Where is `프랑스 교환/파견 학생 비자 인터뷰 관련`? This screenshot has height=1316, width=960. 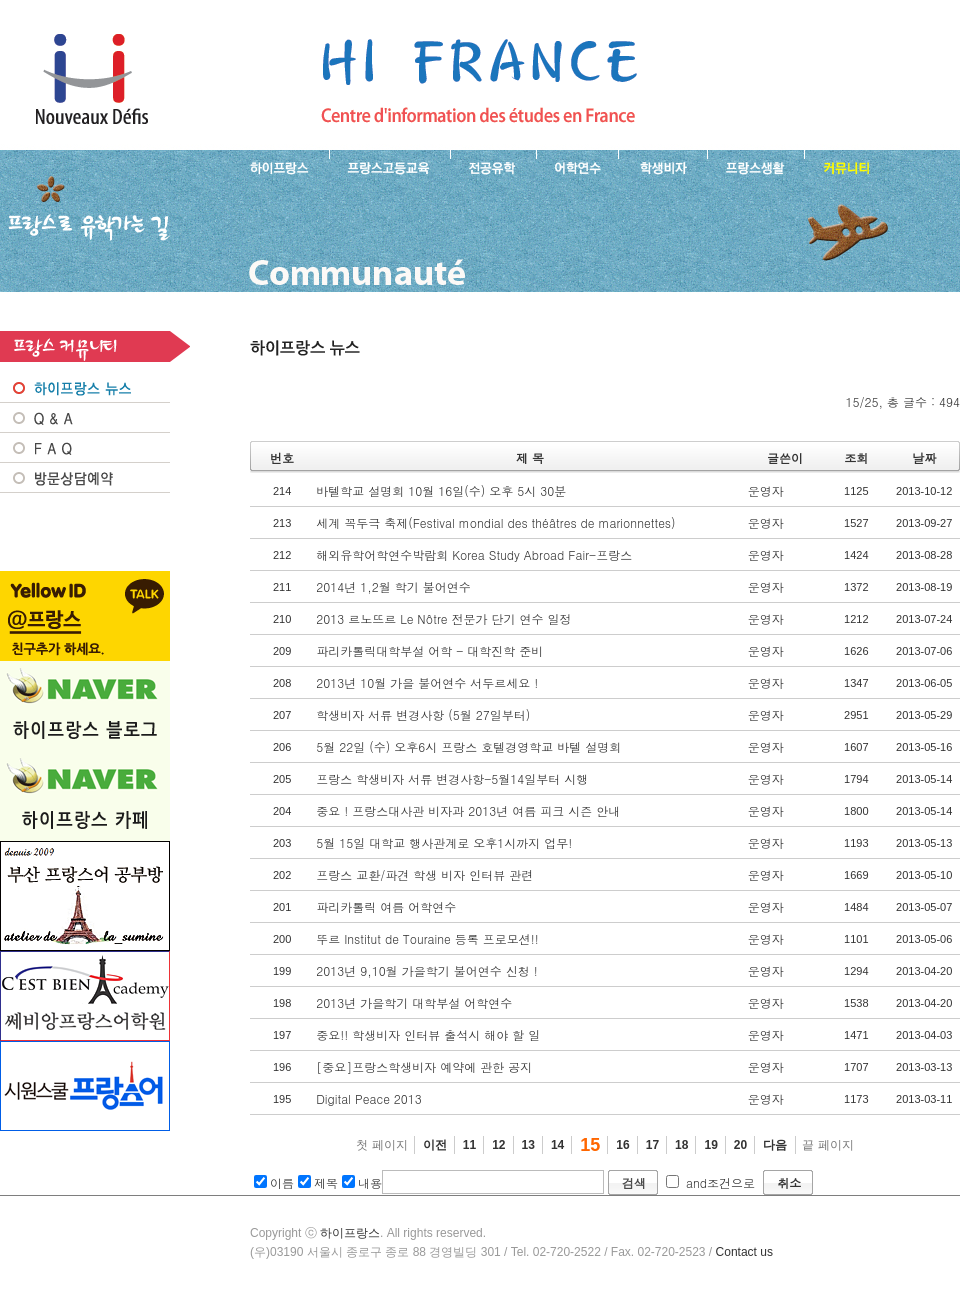 프랑스 교환/파견 학생 비자 인터뷰 관련 is located at coordinates (424, 874).